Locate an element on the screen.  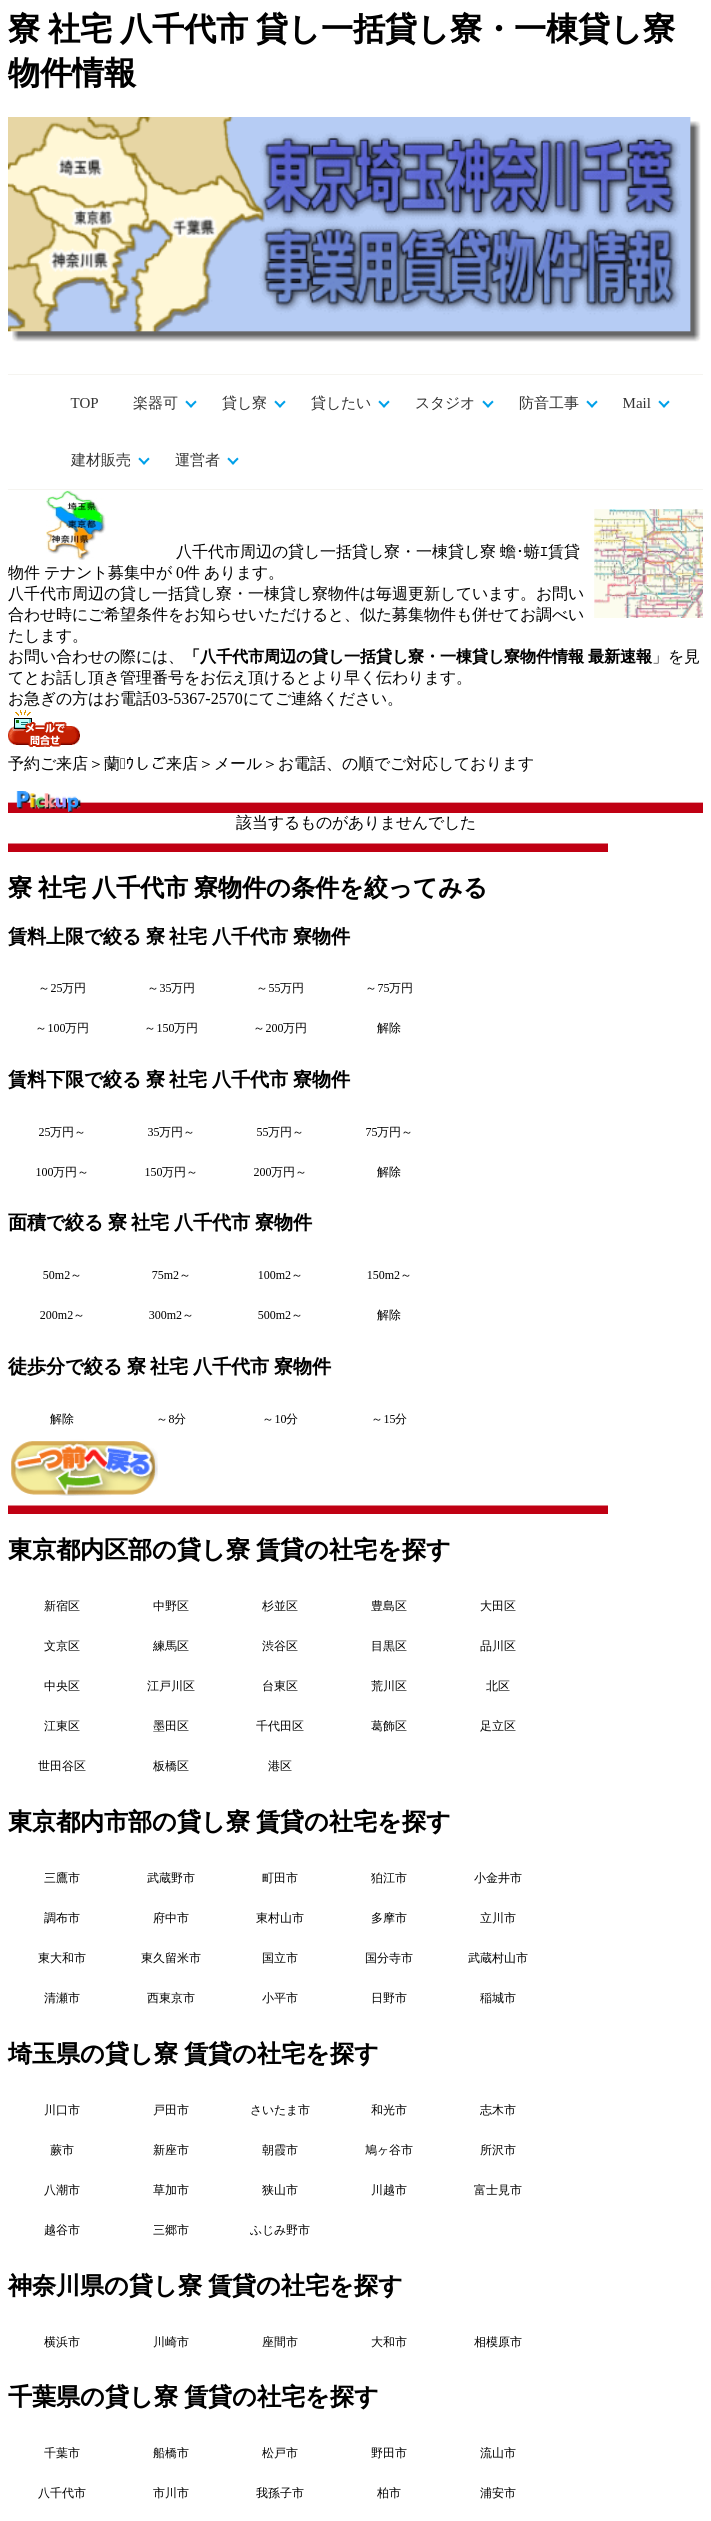
～15分 is located at coordinates (389, 1419).